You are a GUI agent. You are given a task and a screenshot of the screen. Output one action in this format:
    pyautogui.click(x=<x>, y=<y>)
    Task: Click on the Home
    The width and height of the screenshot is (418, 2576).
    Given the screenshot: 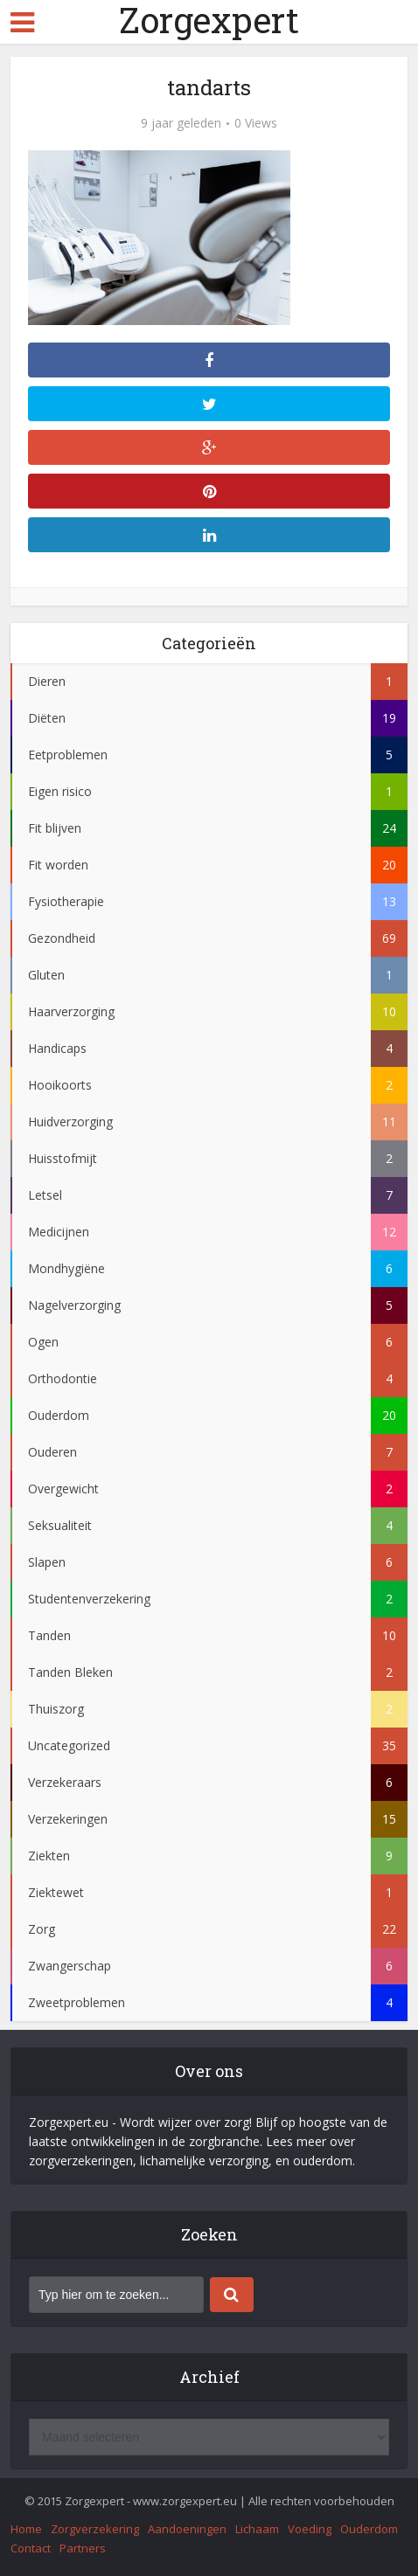 What is the action you would take?
    pyautogui.click(x=26, y=2529)
    